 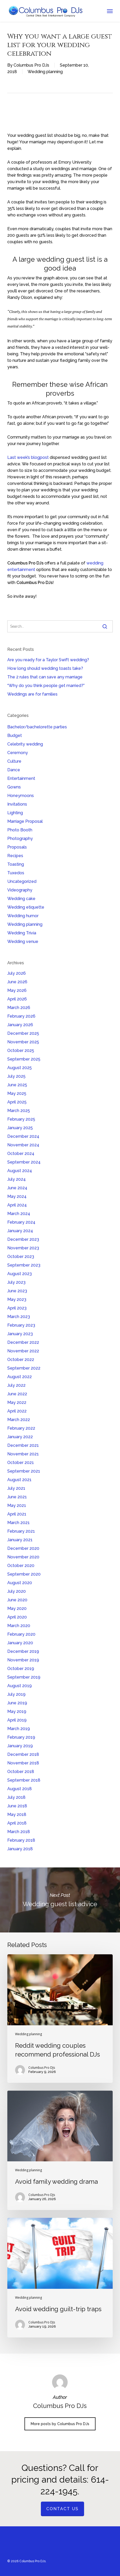 I want to click on July 2026, so click(x=16, y=973).